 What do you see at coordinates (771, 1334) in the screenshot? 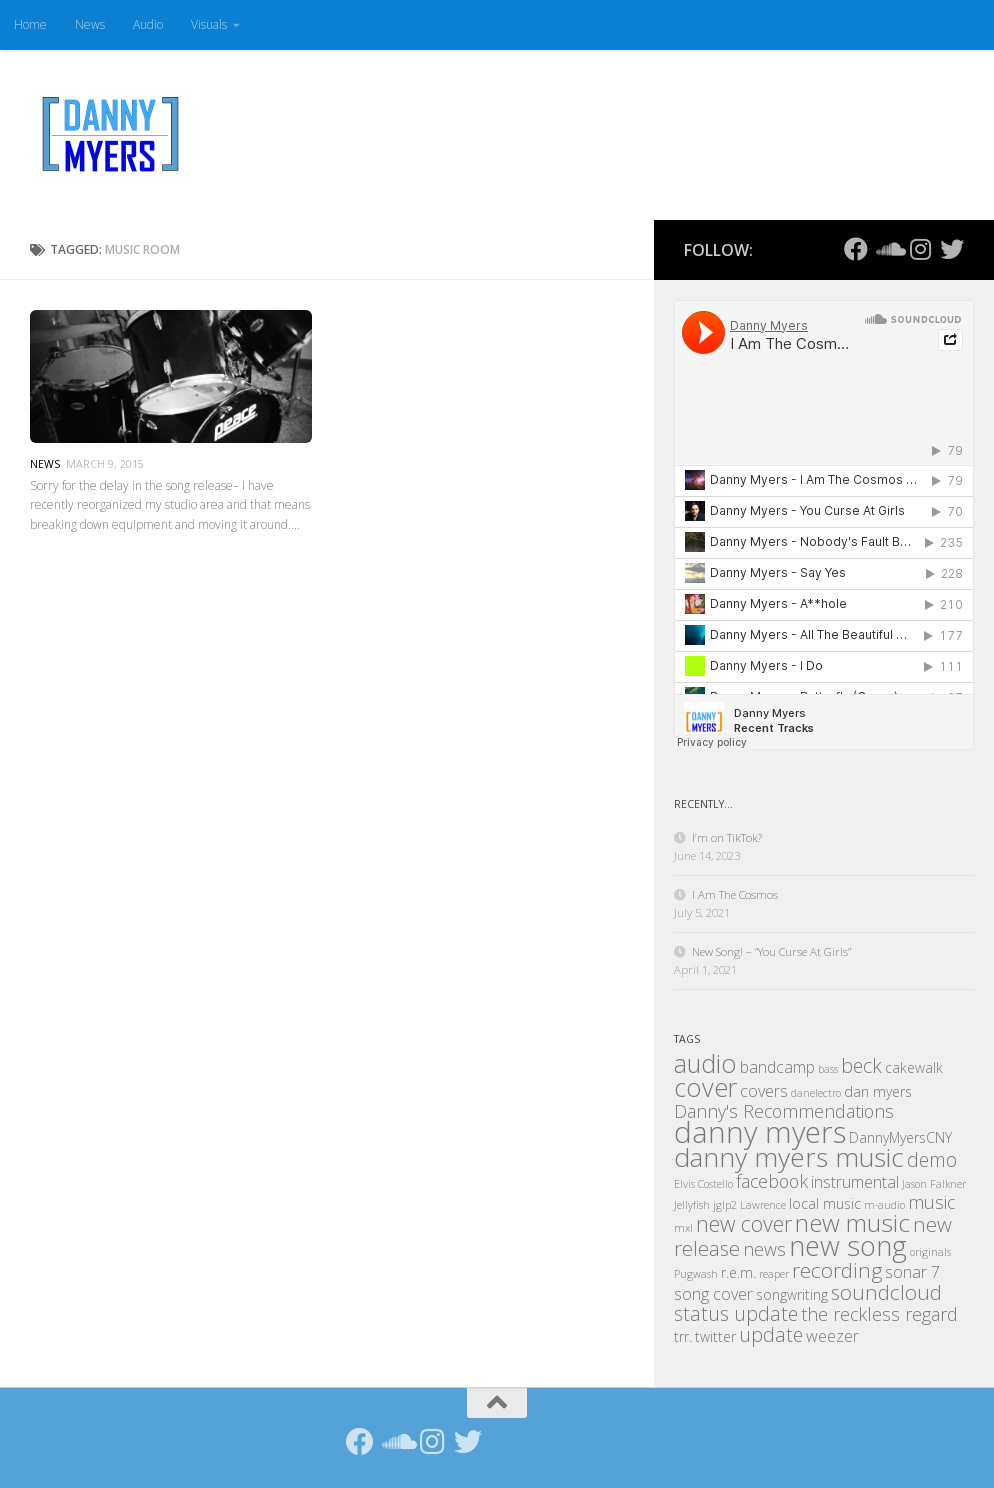
I see `update [update (5 items)]` at bounding box center [771, 1334].